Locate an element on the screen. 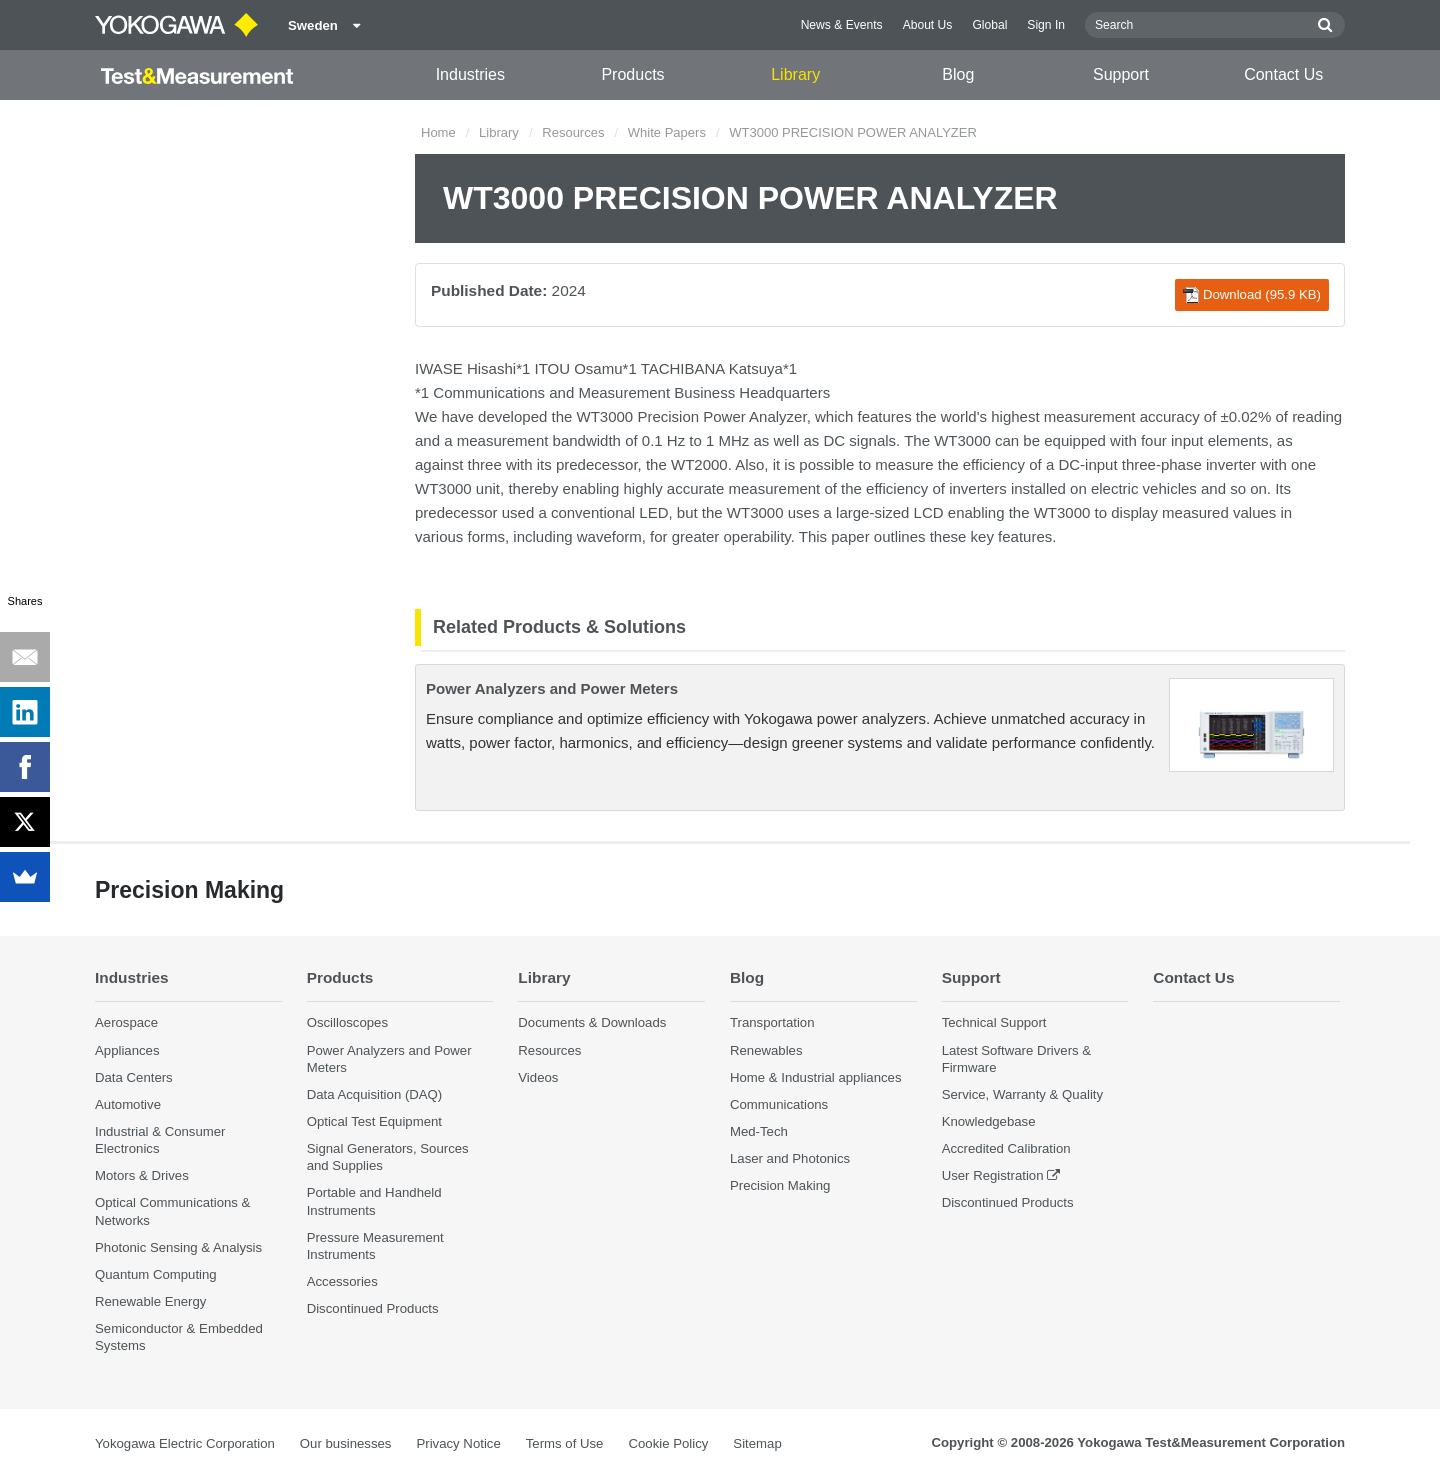 The image size is (1440, 1478). Appliances is located at coordinates (127, 1050).